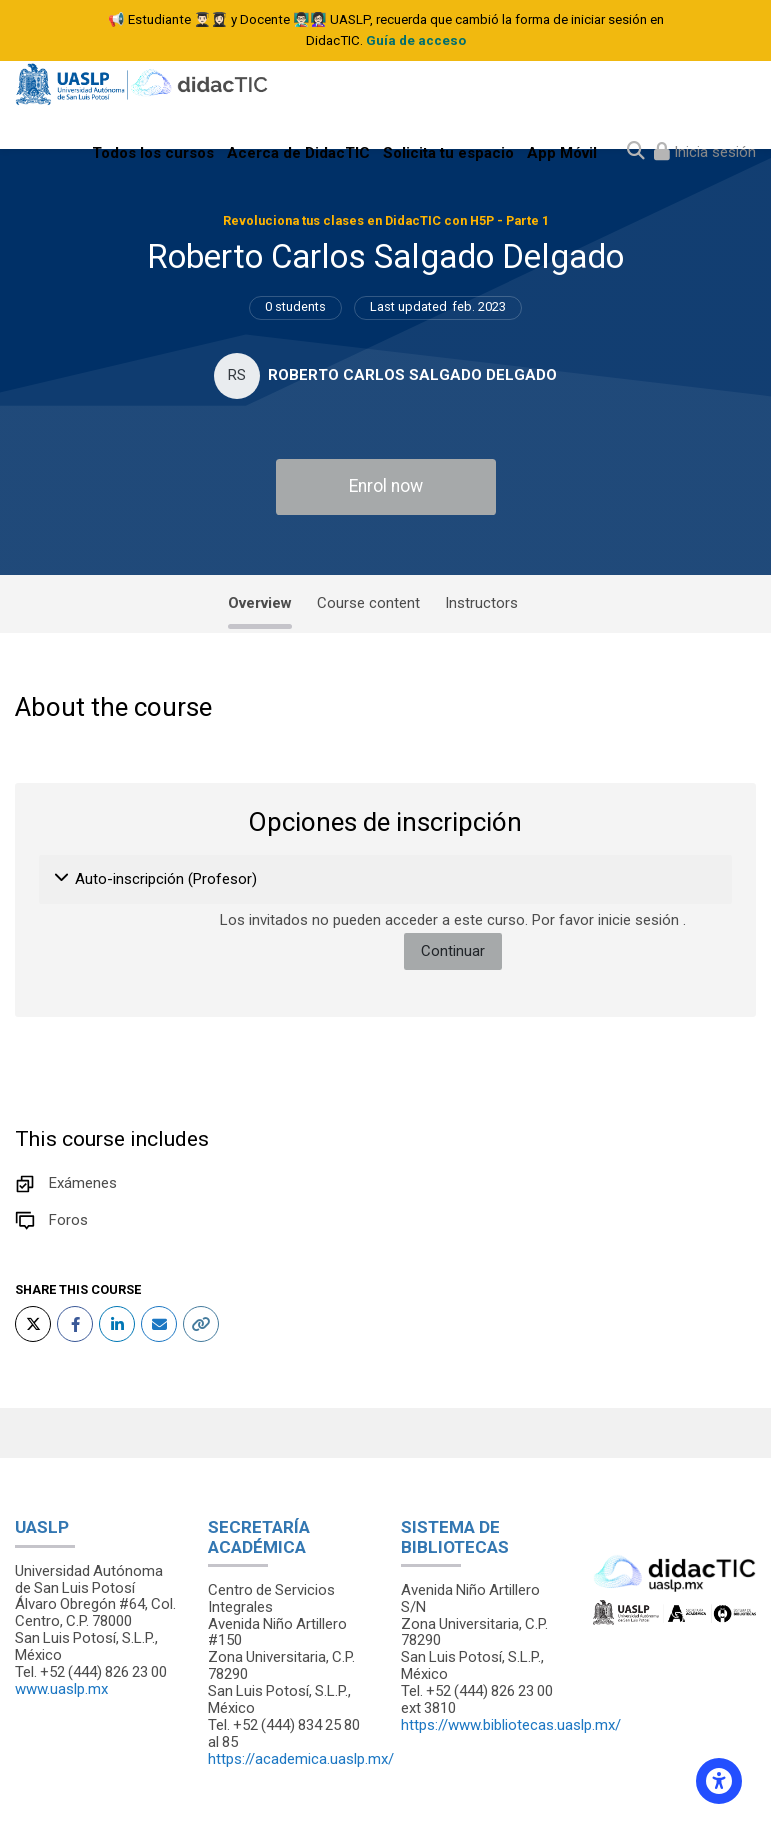 The height and width of the screenshot is (1833, 771). What do you see at coordinates (61, 1689) in the screenshot?
I see `www.uaslp.mx` at bounding box center [61, 1689].